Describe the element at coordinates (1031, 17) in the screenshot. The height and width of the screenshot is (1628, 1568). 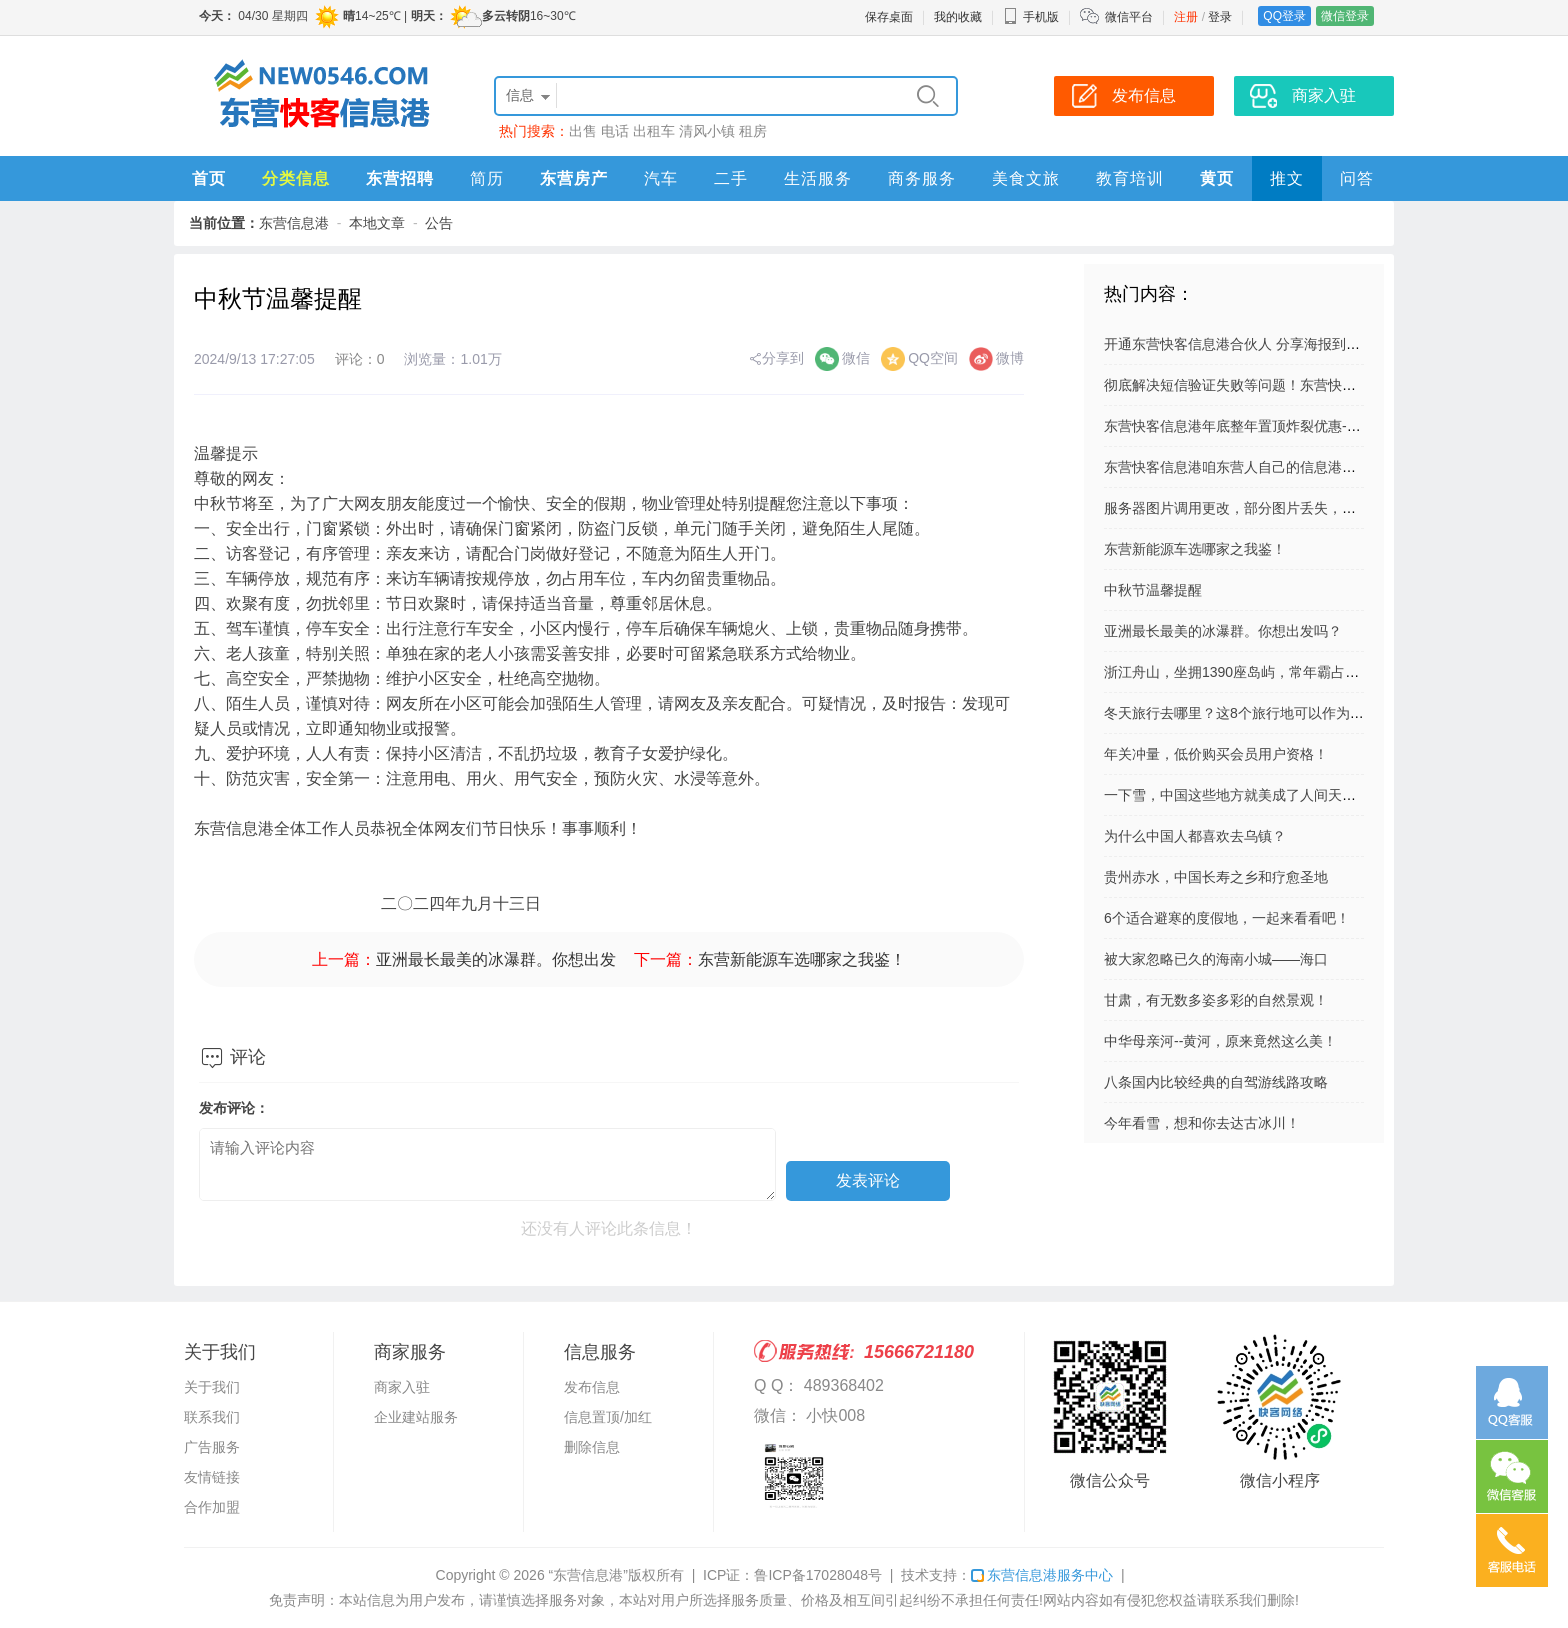
I see `手机版` at that location.